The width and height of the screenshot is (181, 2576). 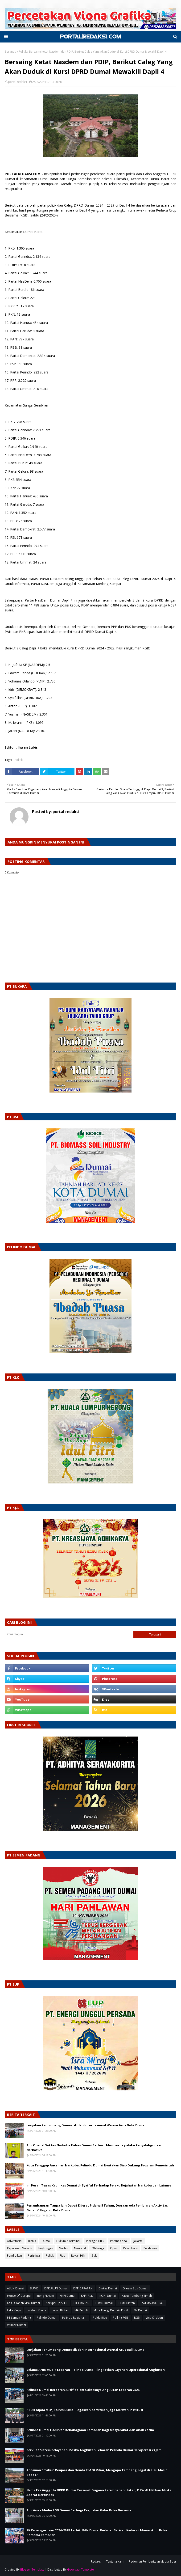 I want to click on Lonjakan Penumpang Domestik dan Internasional Warnai Arus Balik Dumai, so click(x=85, y=2125).